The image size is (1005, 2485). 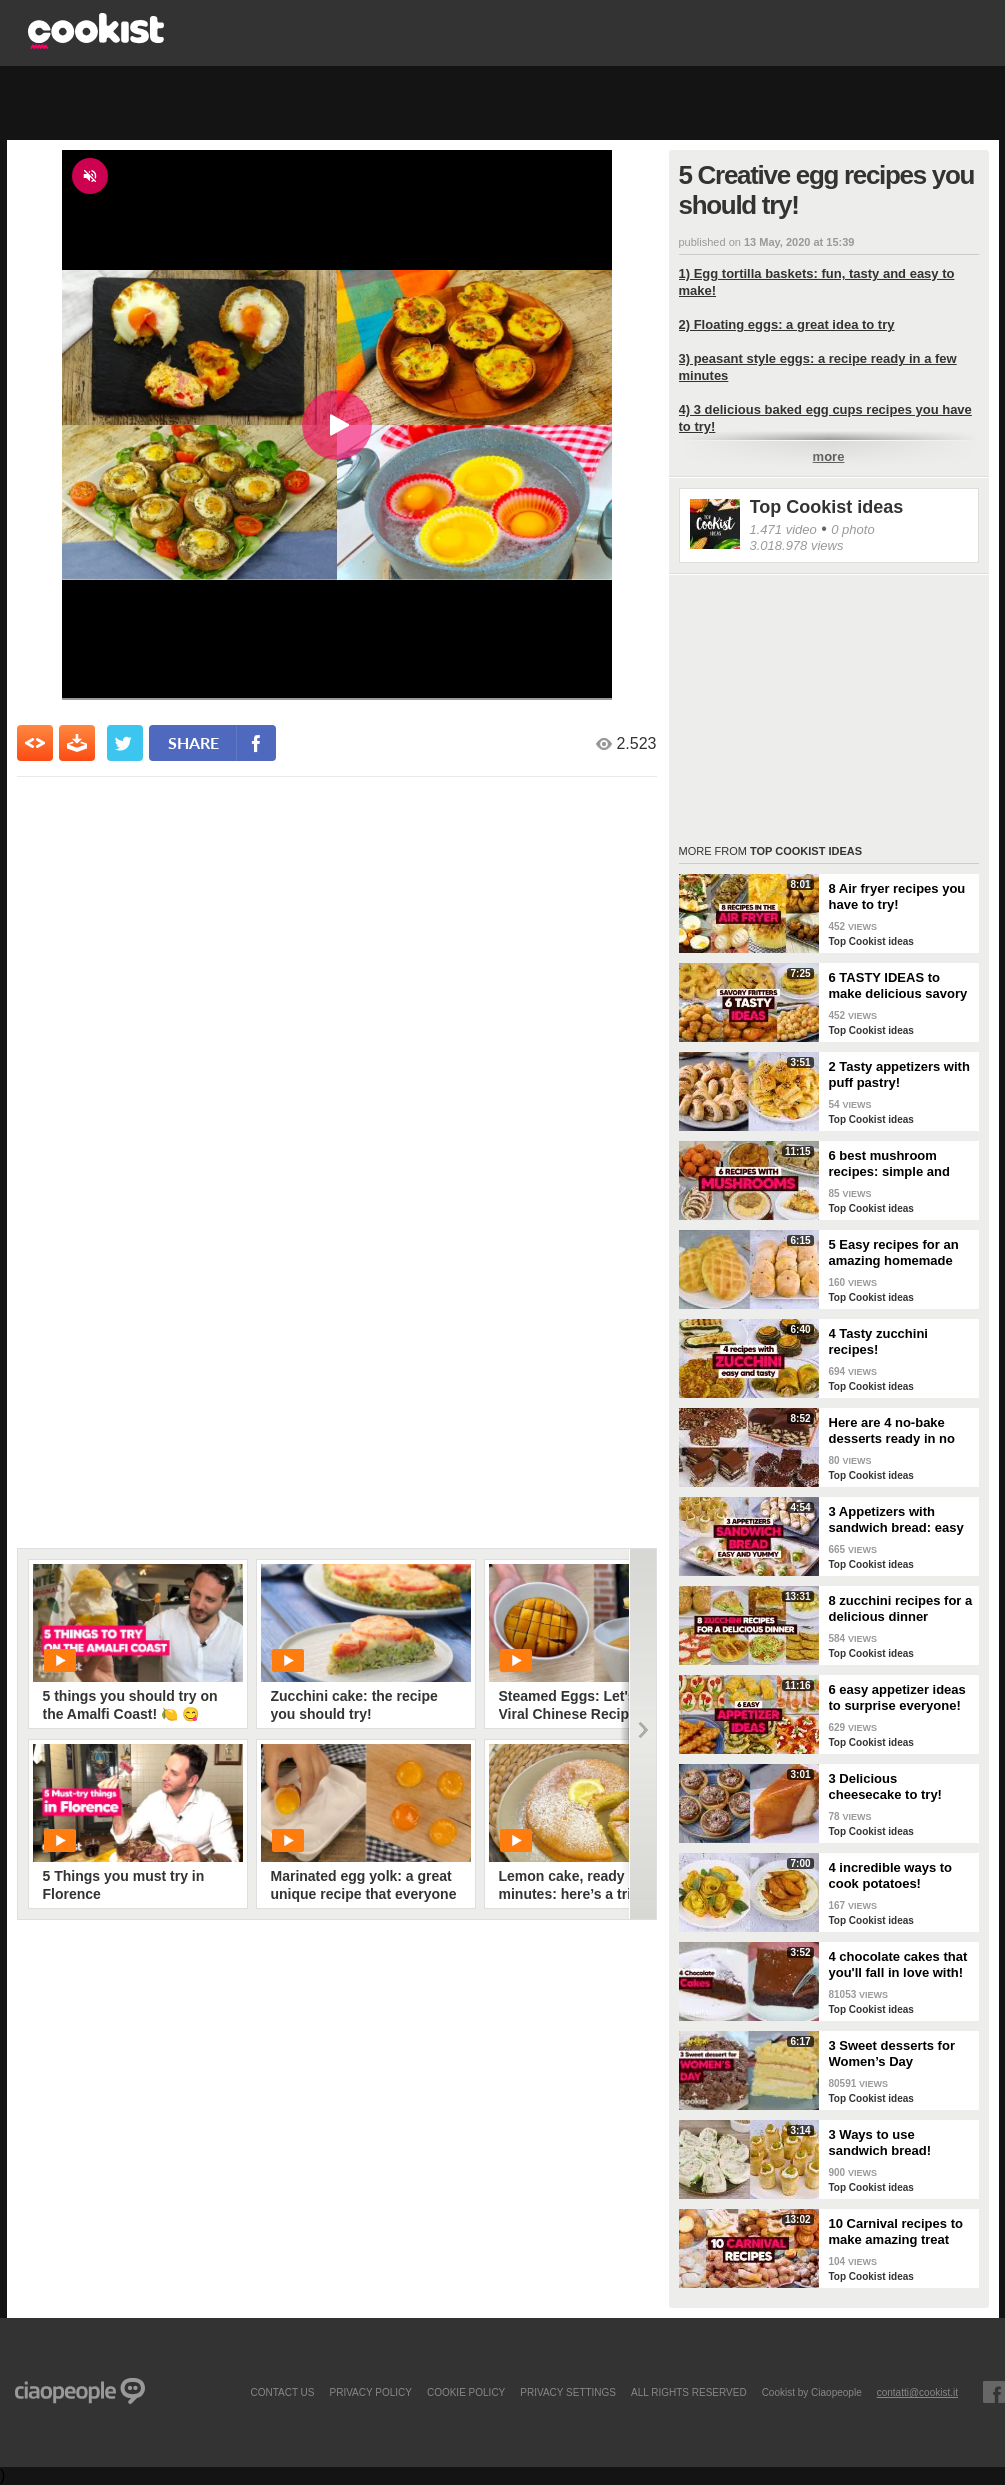 What do you see at coordinates (899, 1074) in the screenshot?
I see `2 Tasty appetizers with puff pastry!` at bounding box center [899, 1074].